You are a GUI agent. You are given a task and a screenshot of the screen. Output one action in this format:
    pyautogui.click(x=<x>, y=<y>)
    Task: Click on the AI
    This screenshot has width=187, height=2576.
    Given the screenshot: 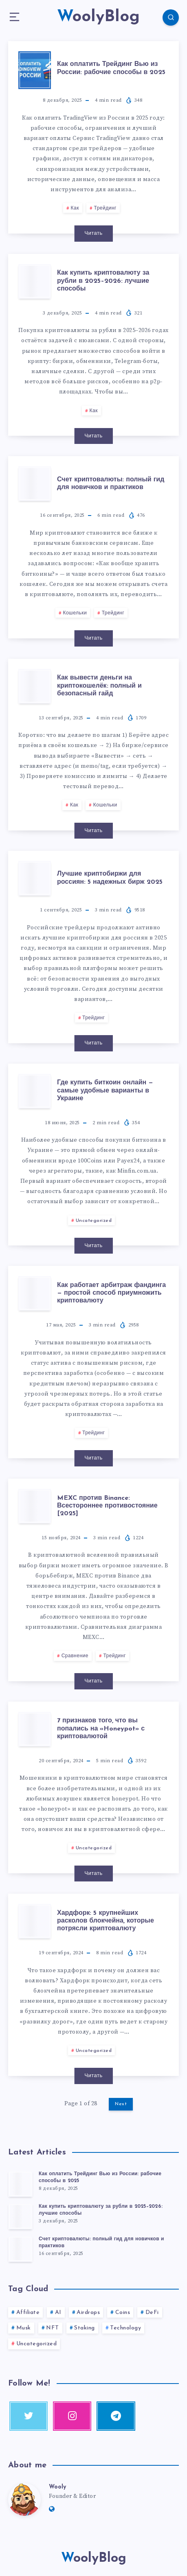 What is the action you would take?
    pyautogui.click(x=58, y=2312)
    